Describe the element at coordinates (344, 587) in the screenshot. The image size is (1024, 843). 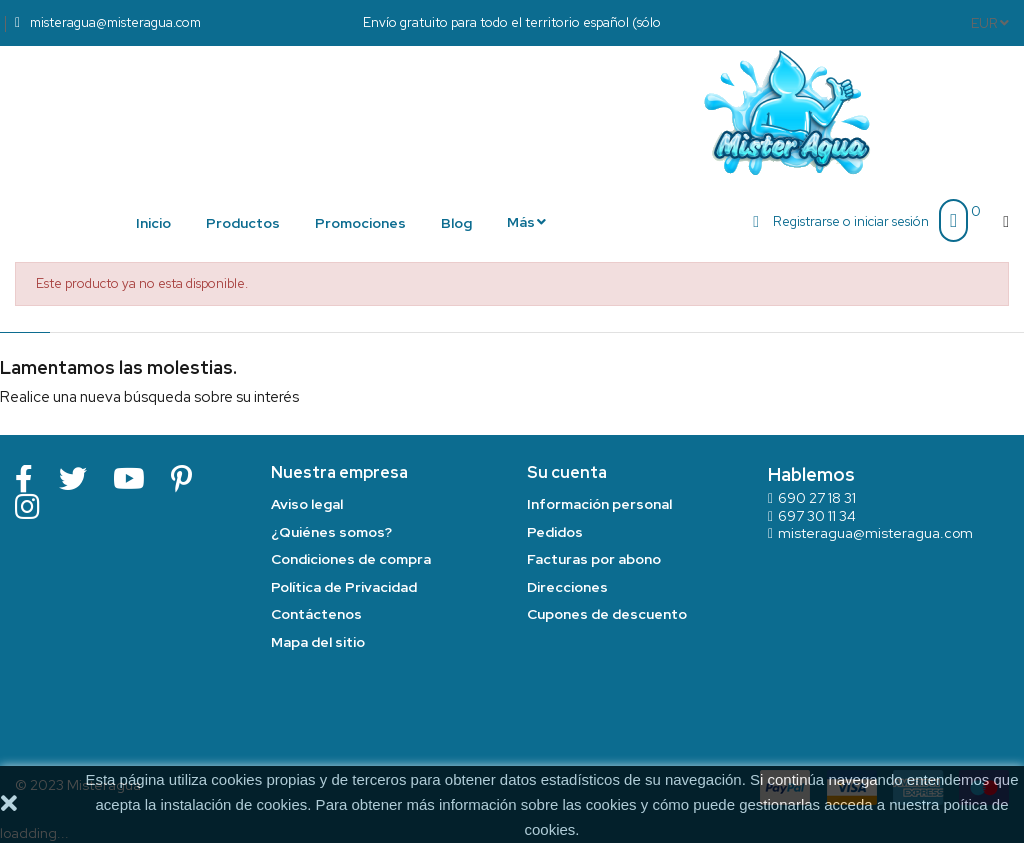
I see `Política de Privacidad` at that location.